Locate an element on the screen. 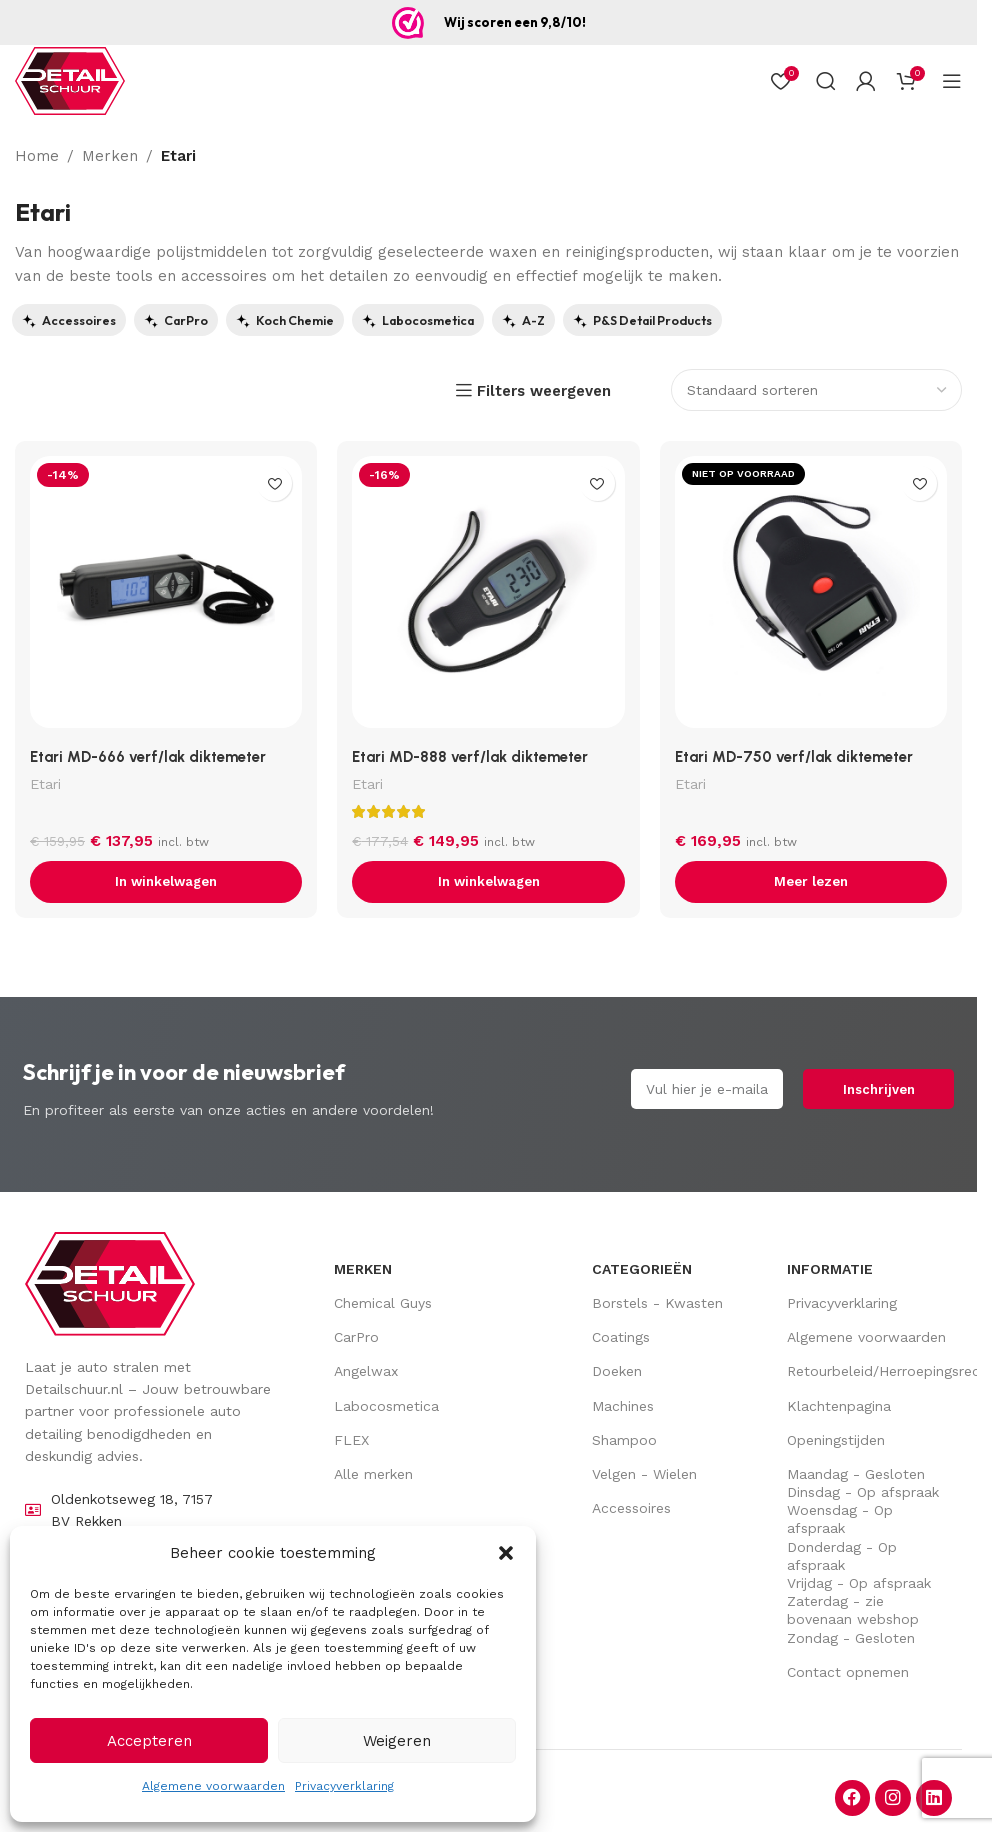 Image resolution: width=992 pixels, height=1832 pixels. Doeken is located at coordinates (617, 1371).